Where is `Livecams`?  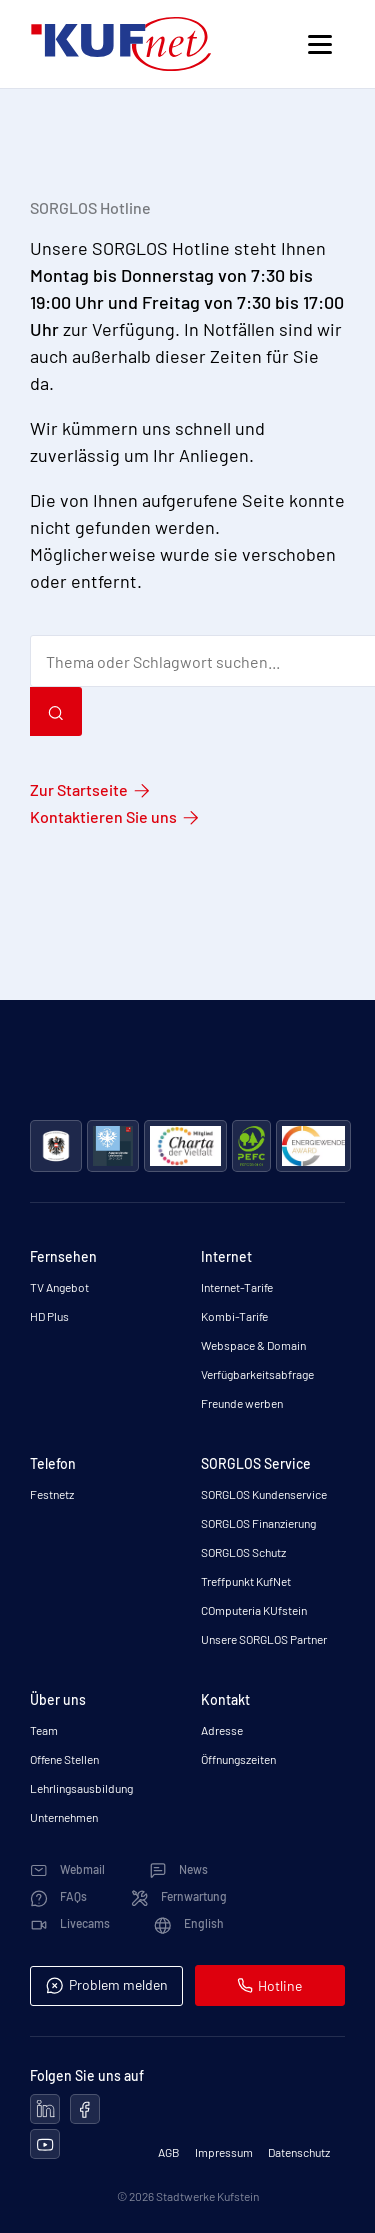
Livecams is located at coordinates (70, 1923).